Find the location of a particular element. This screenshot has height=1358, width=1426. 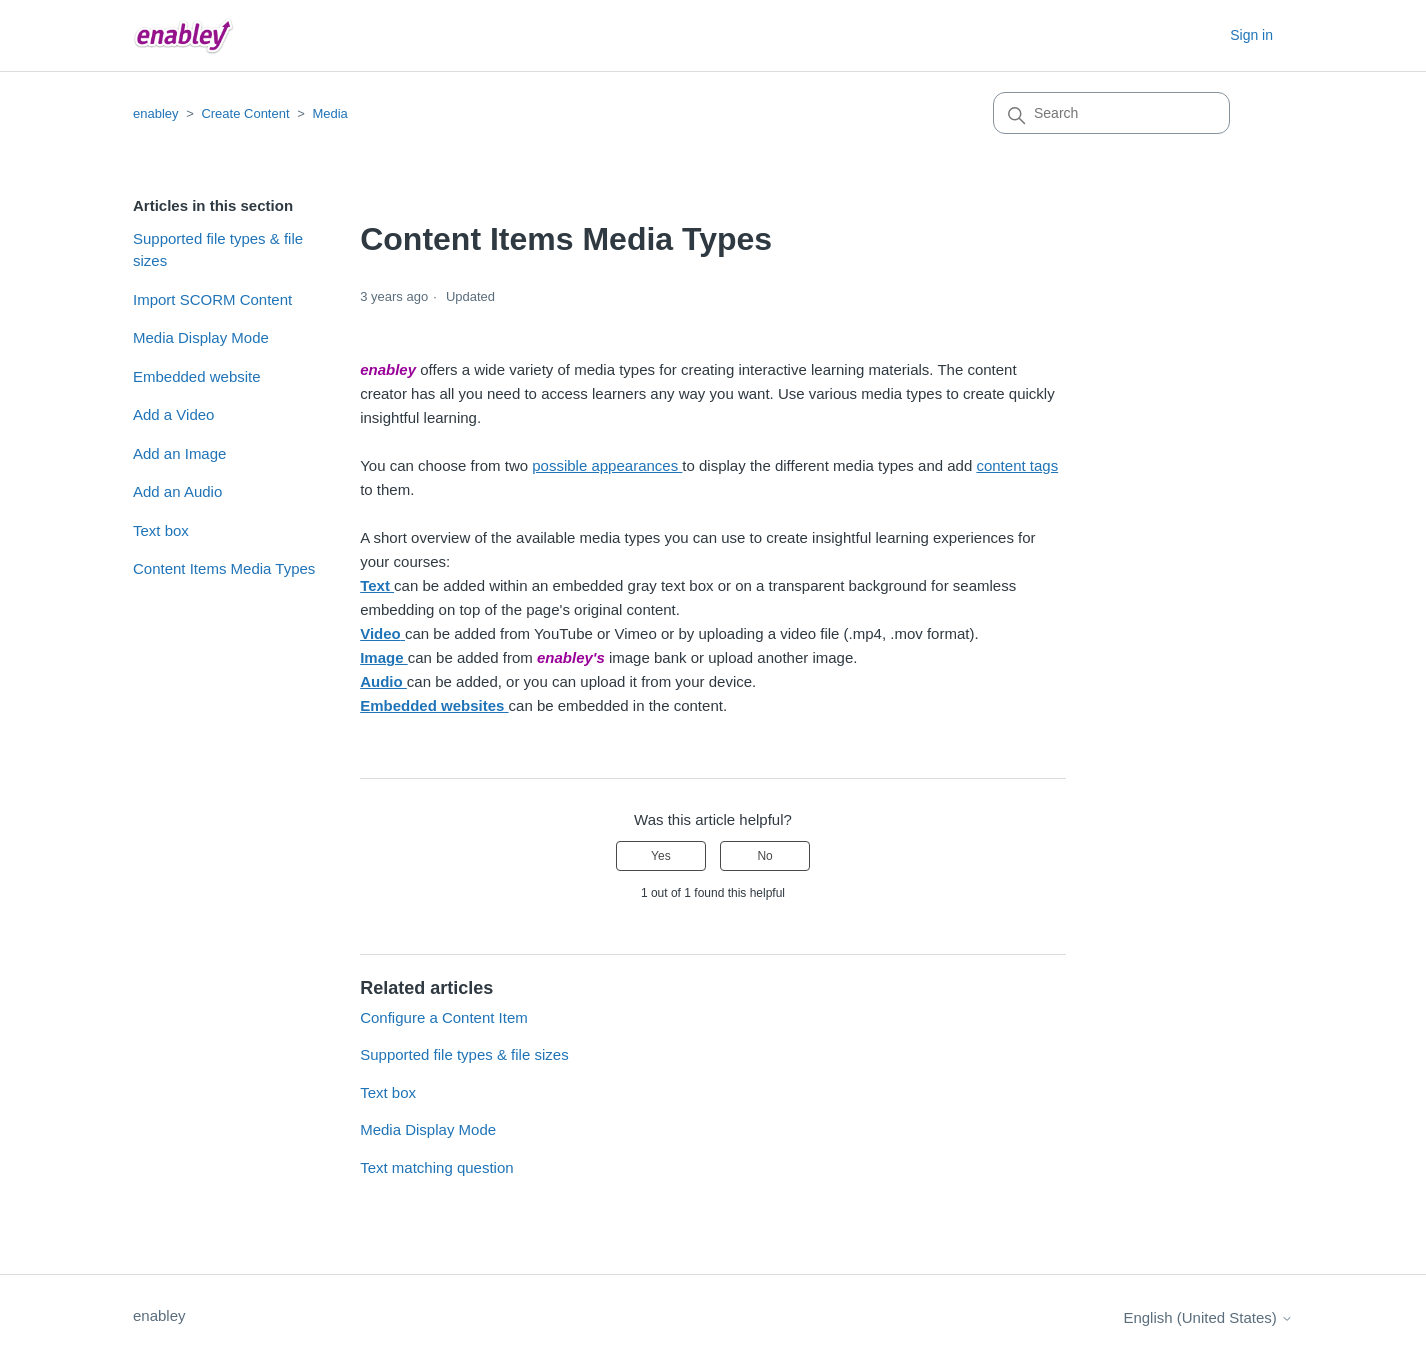

Add an Image is located at coordinates (179, 453).